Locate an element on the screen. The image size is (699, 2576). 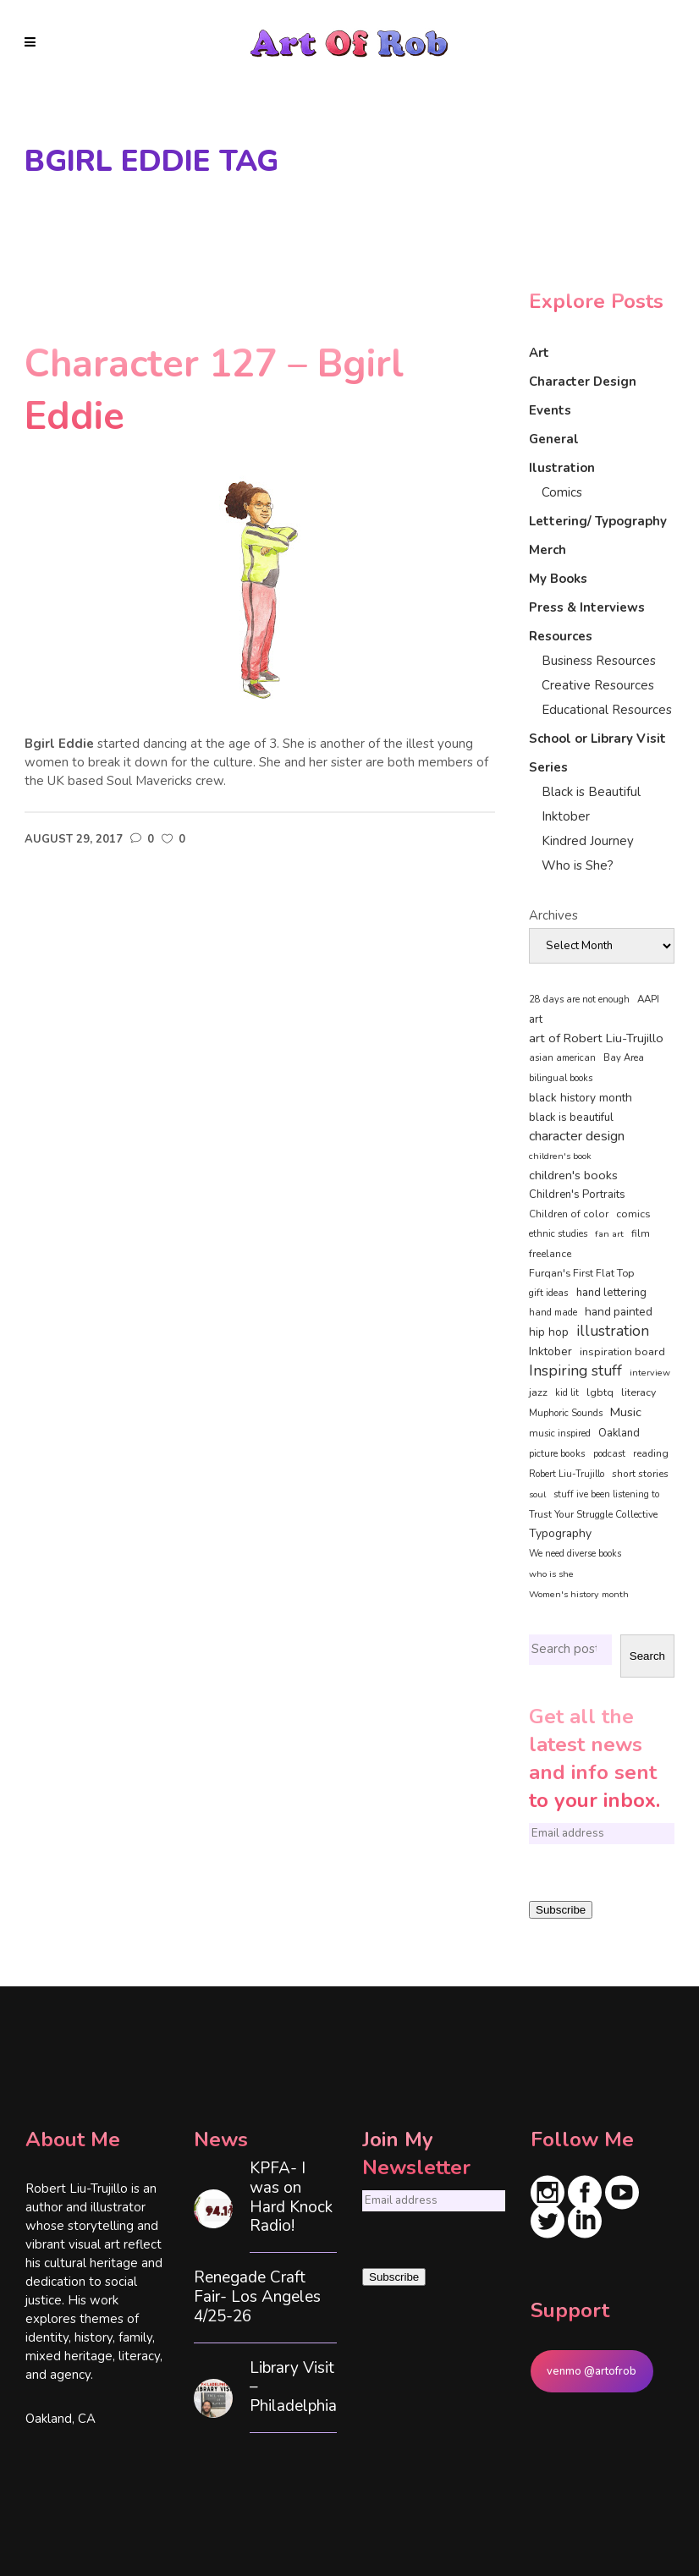
Trust Your Struggle Collective [Trust Your Struggle Collective (46 items)] is located at coordinates (593, 1514).